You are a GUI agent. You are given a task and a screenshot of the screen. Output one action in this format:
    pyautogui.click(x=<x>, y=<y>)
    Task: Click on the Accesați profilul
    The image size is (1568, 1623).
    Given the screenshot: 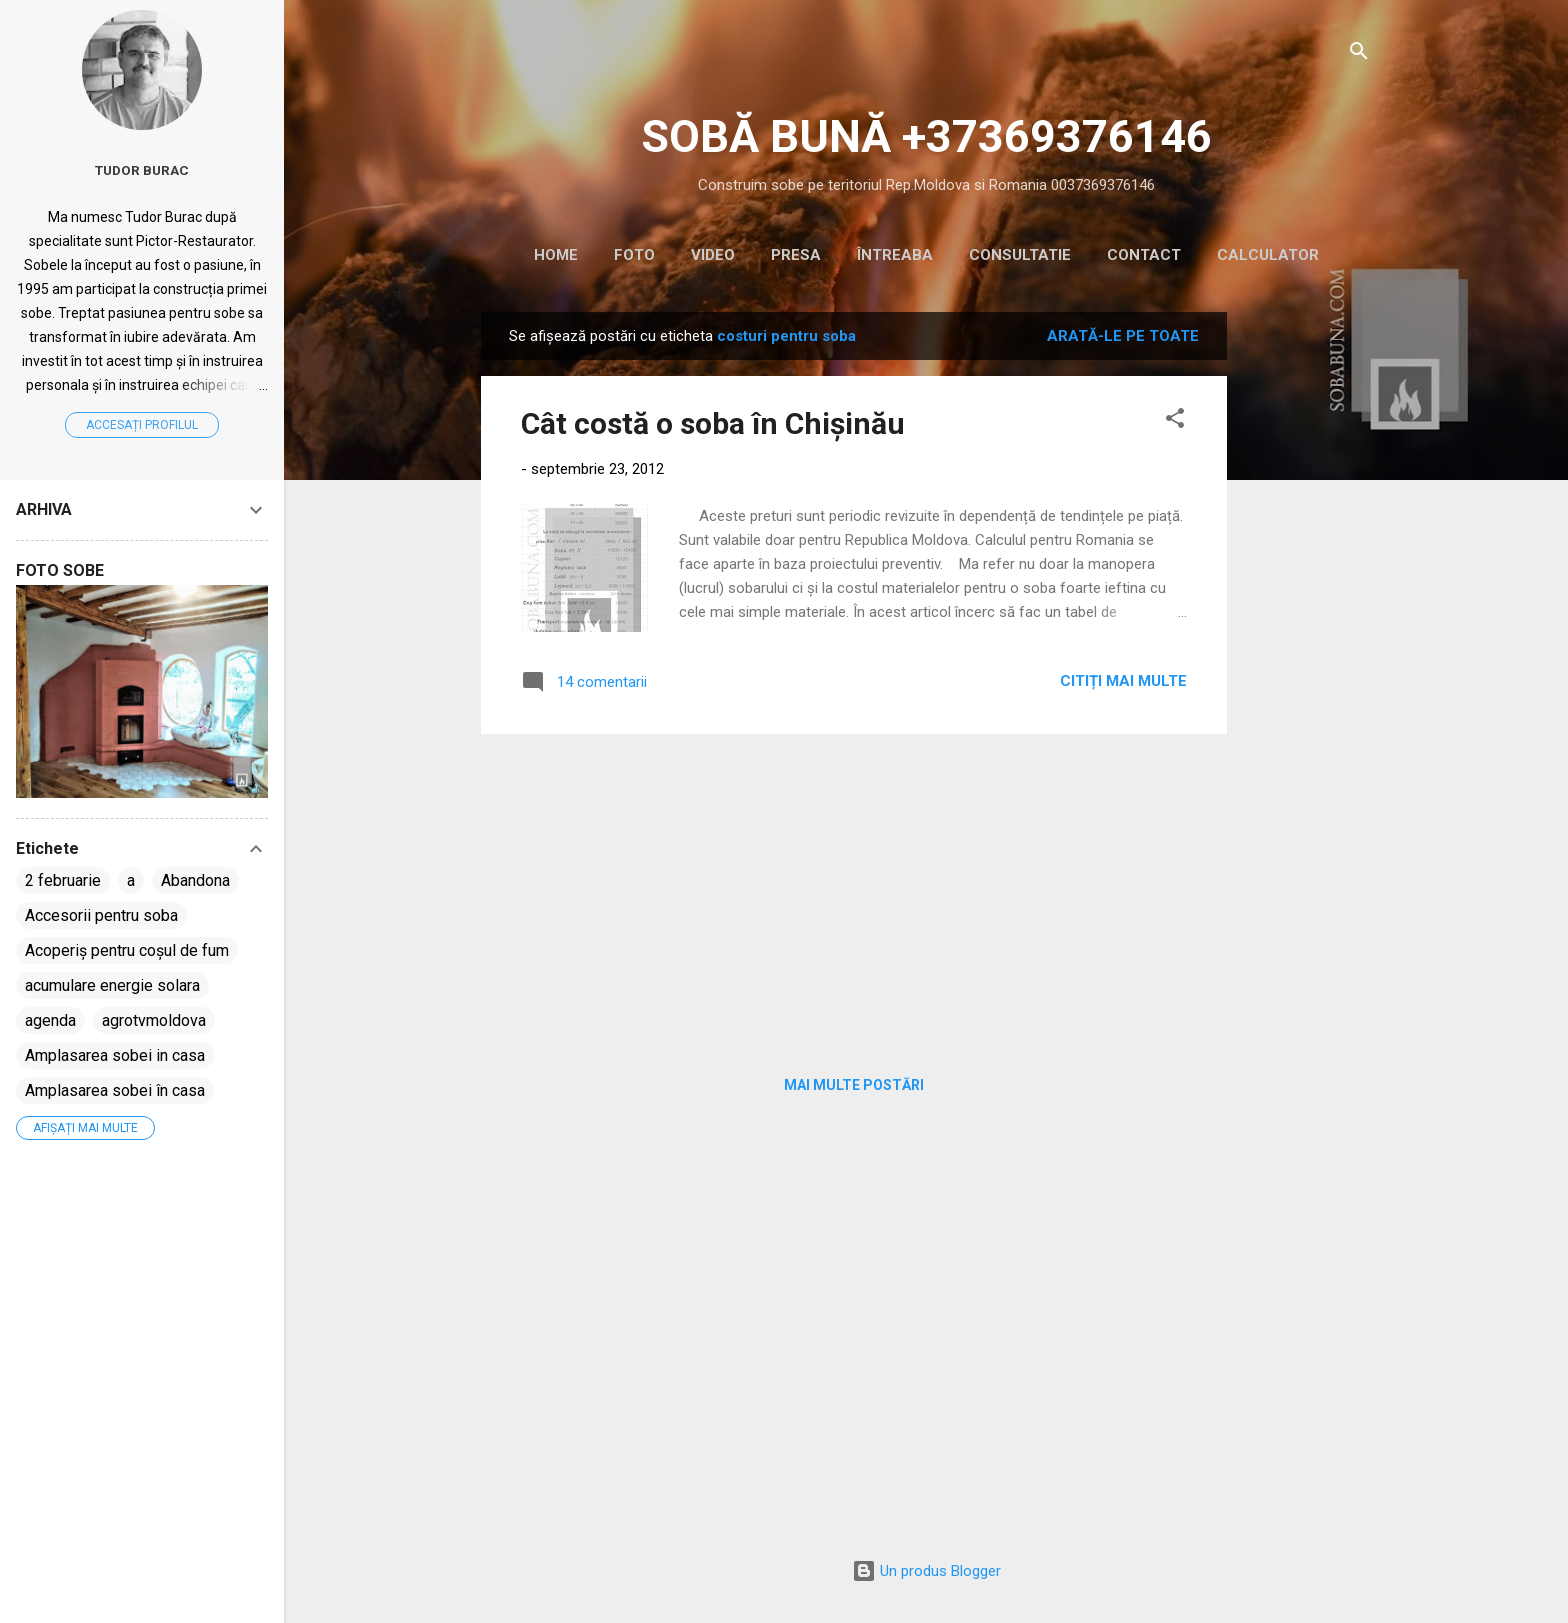 What is the action you would take?
    pyautogui.click(x=142, y=425)
    